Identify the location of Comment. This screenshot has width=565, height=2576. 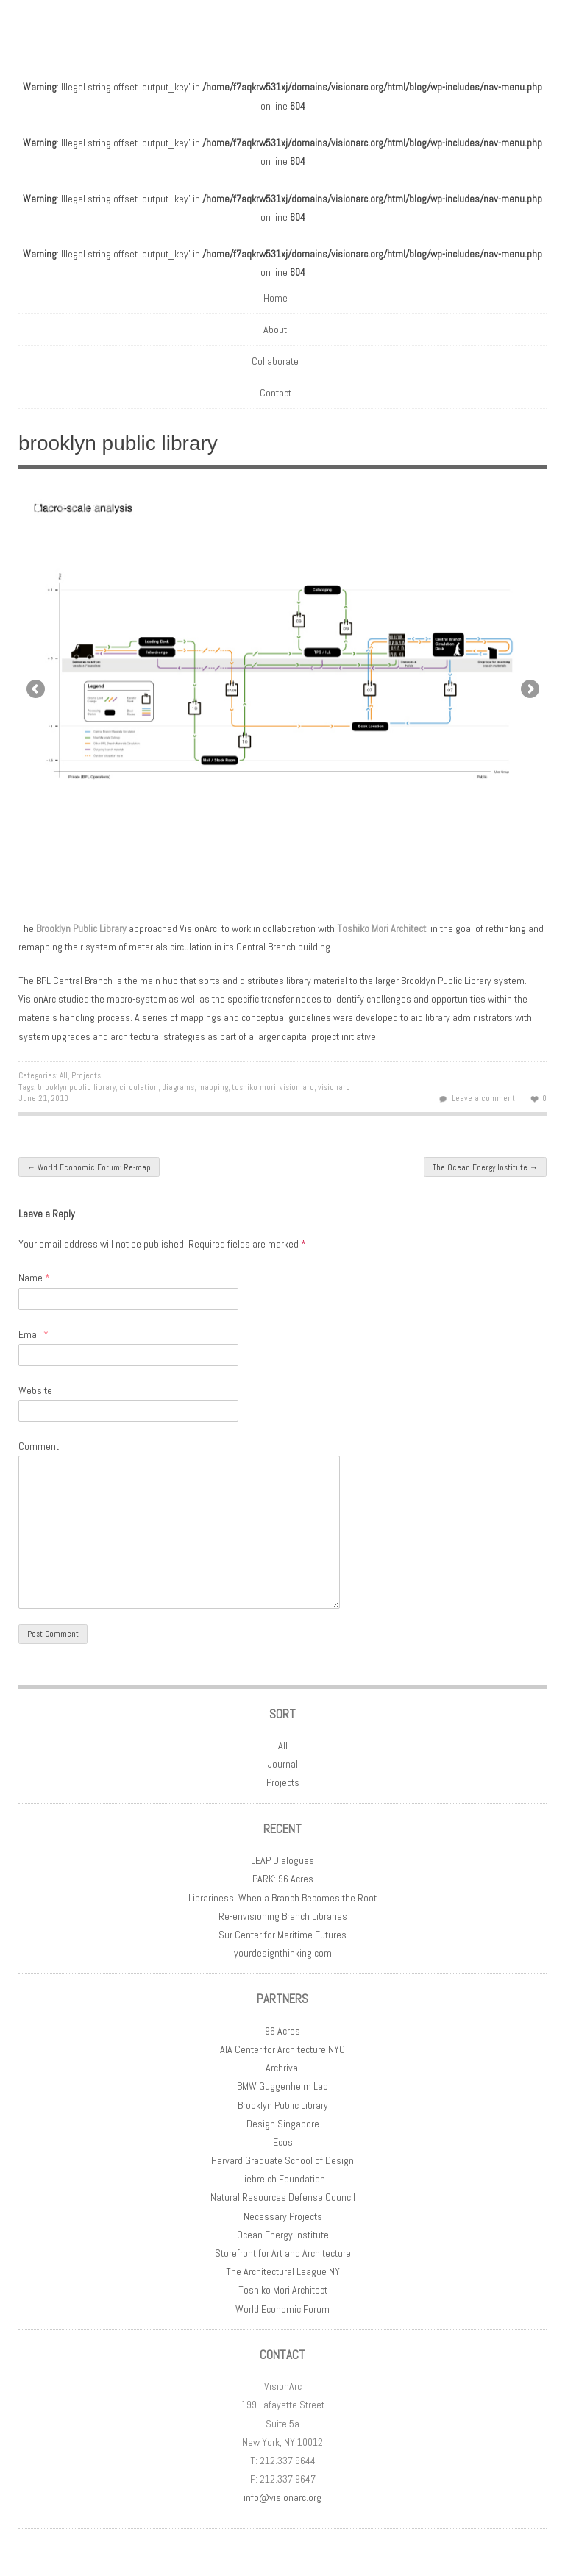
(38, 1446).